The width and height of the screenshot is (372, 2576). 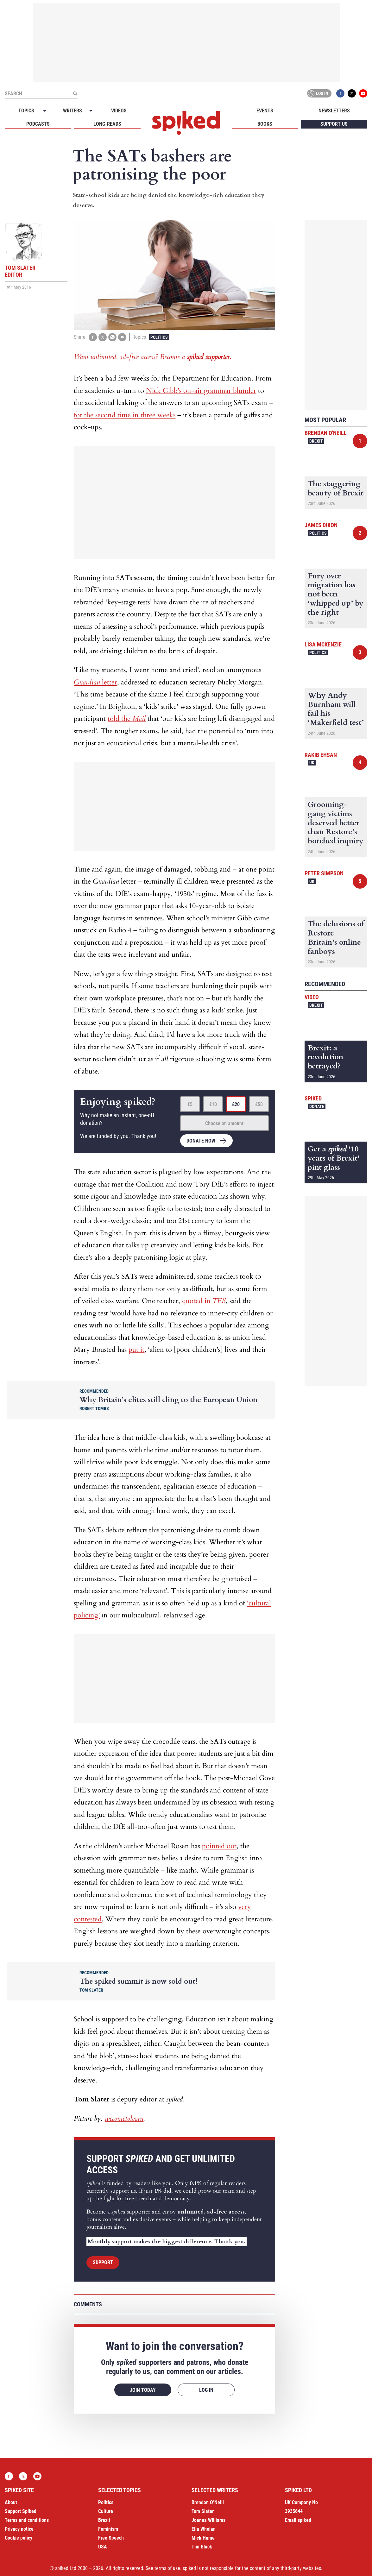 What do you see at coordinates (19, 2529) in the screenshot?
I see `Privacy notice` at bounding box center [19, 2529].